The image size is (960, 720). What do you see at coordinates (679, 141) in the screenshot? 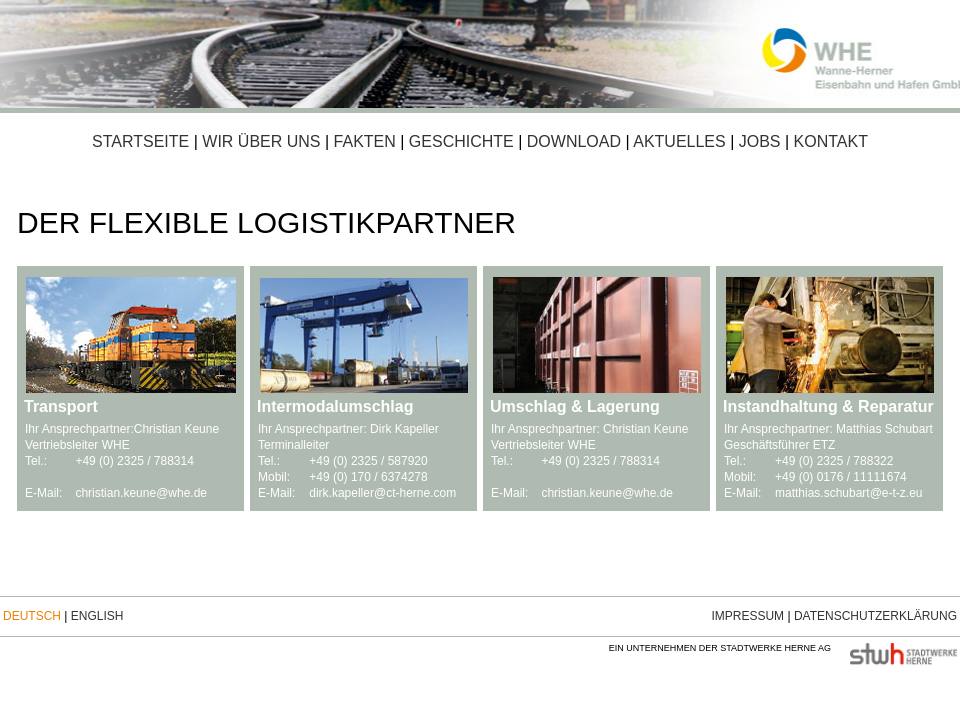
I see `Aktuelles` at bounding box center [679, 141].